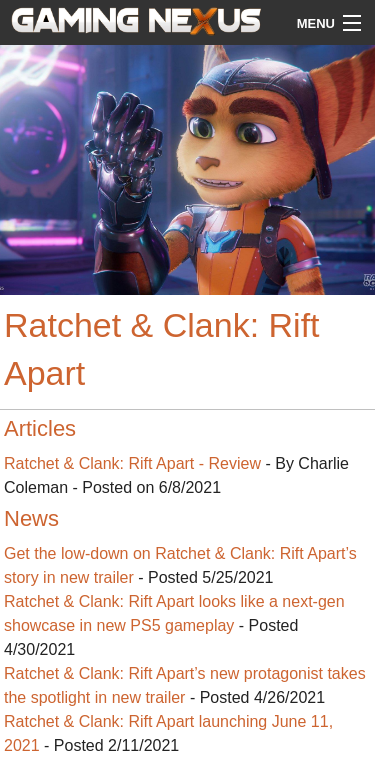 This screenshot has width=375, height=765. What do you see at coordinates (132, 463) in the screenshot?
I see `Ratchet & Clank: Rift Apart - Review` at bounding box center [132, 463].